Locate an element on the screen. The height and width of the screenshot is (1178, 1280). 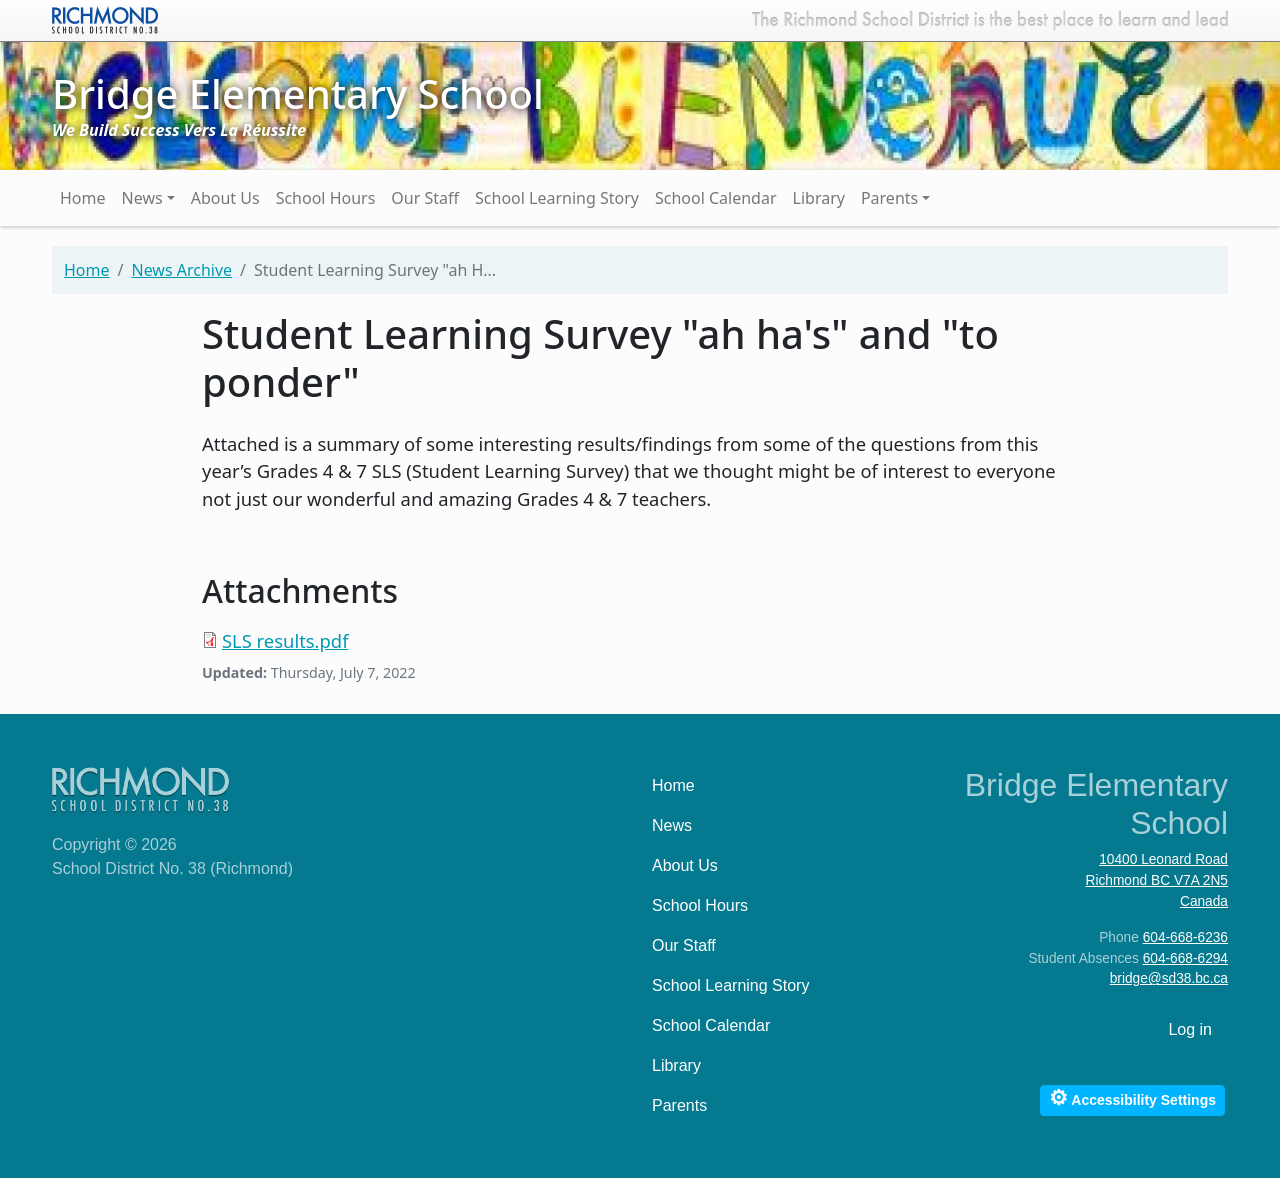
SLS results.pdf is located at coordinates (285, 640).